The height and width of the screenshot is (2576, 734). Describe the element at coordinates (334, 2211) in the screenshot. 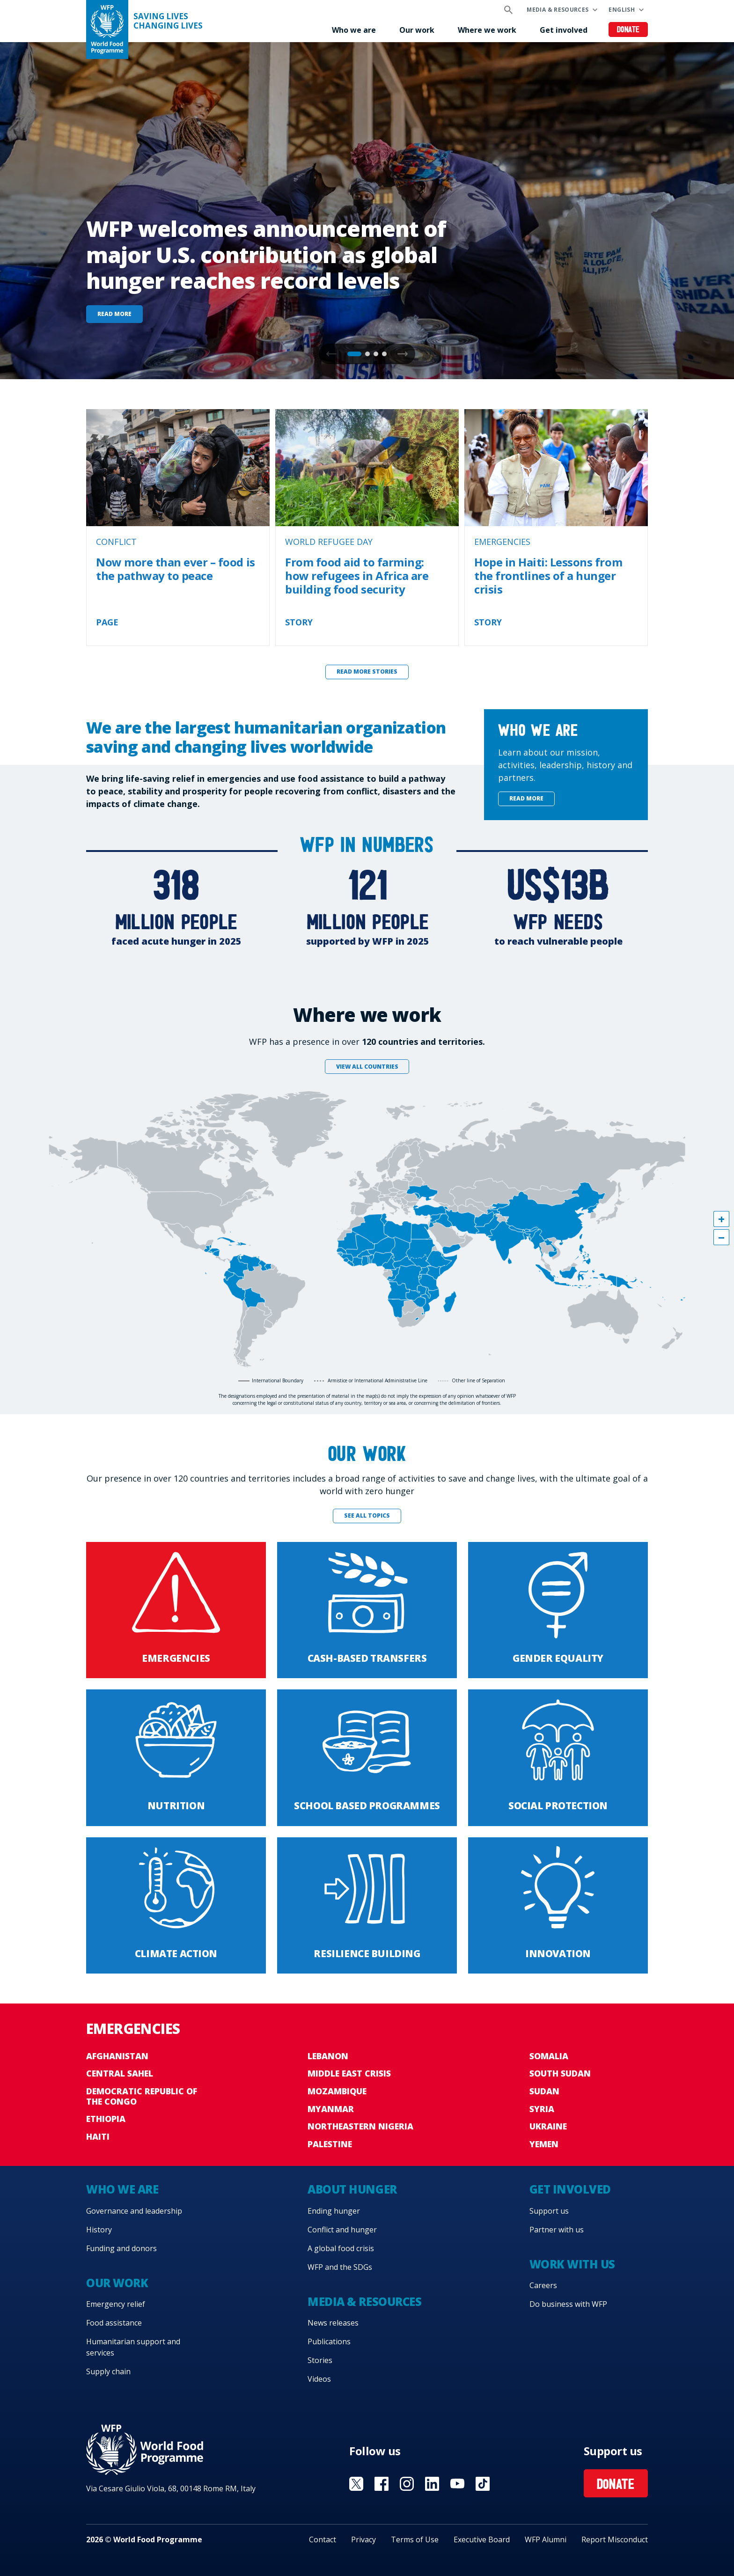

I see `Ending hunger` at that location.